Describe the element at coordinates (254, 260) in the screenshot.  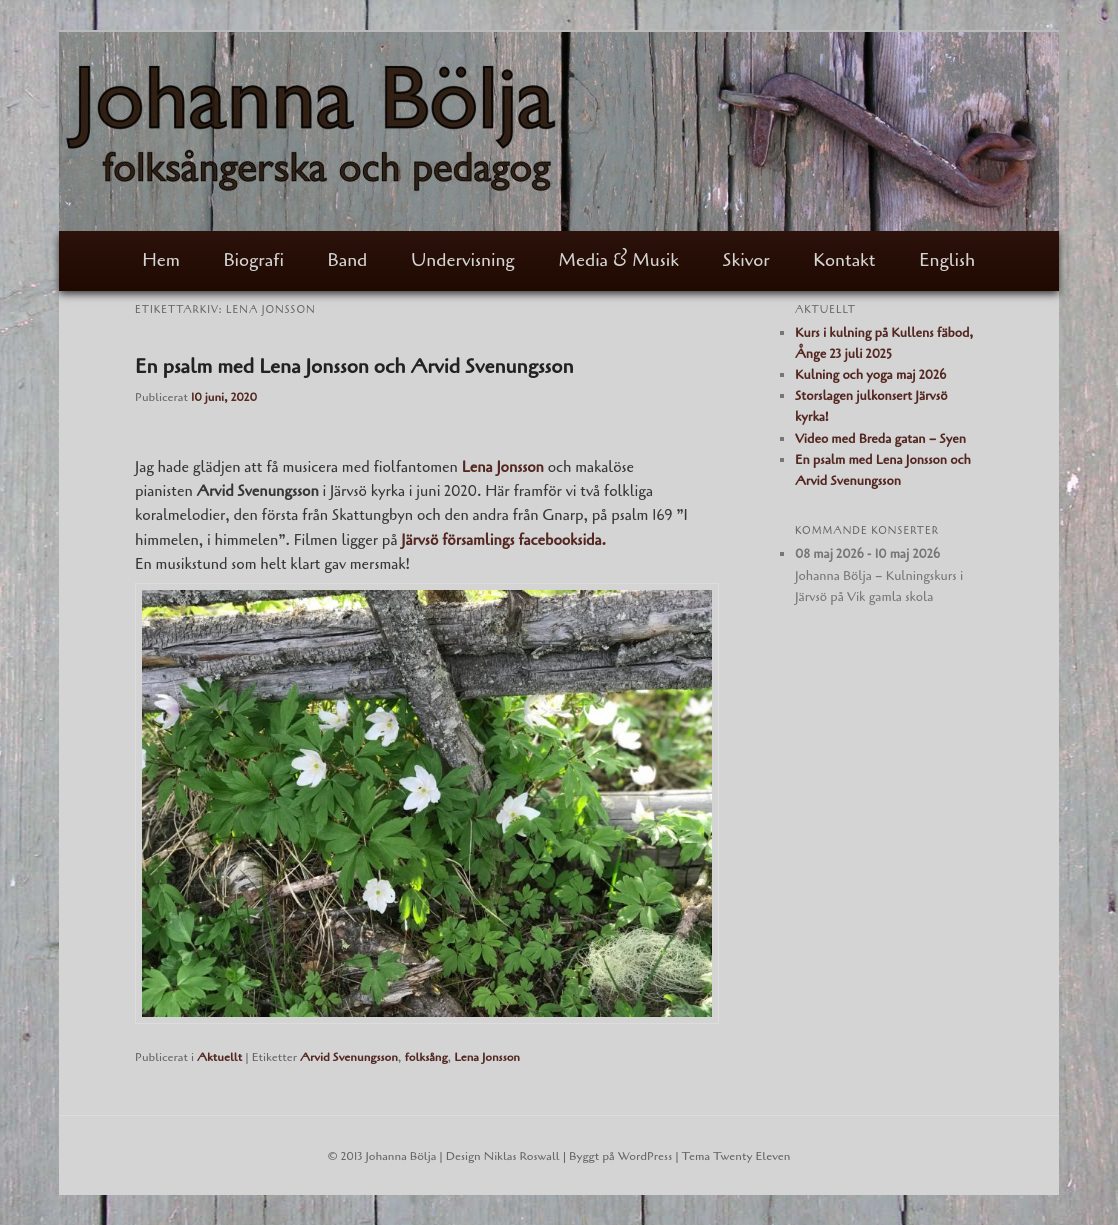
I see `Biografi` at that location.